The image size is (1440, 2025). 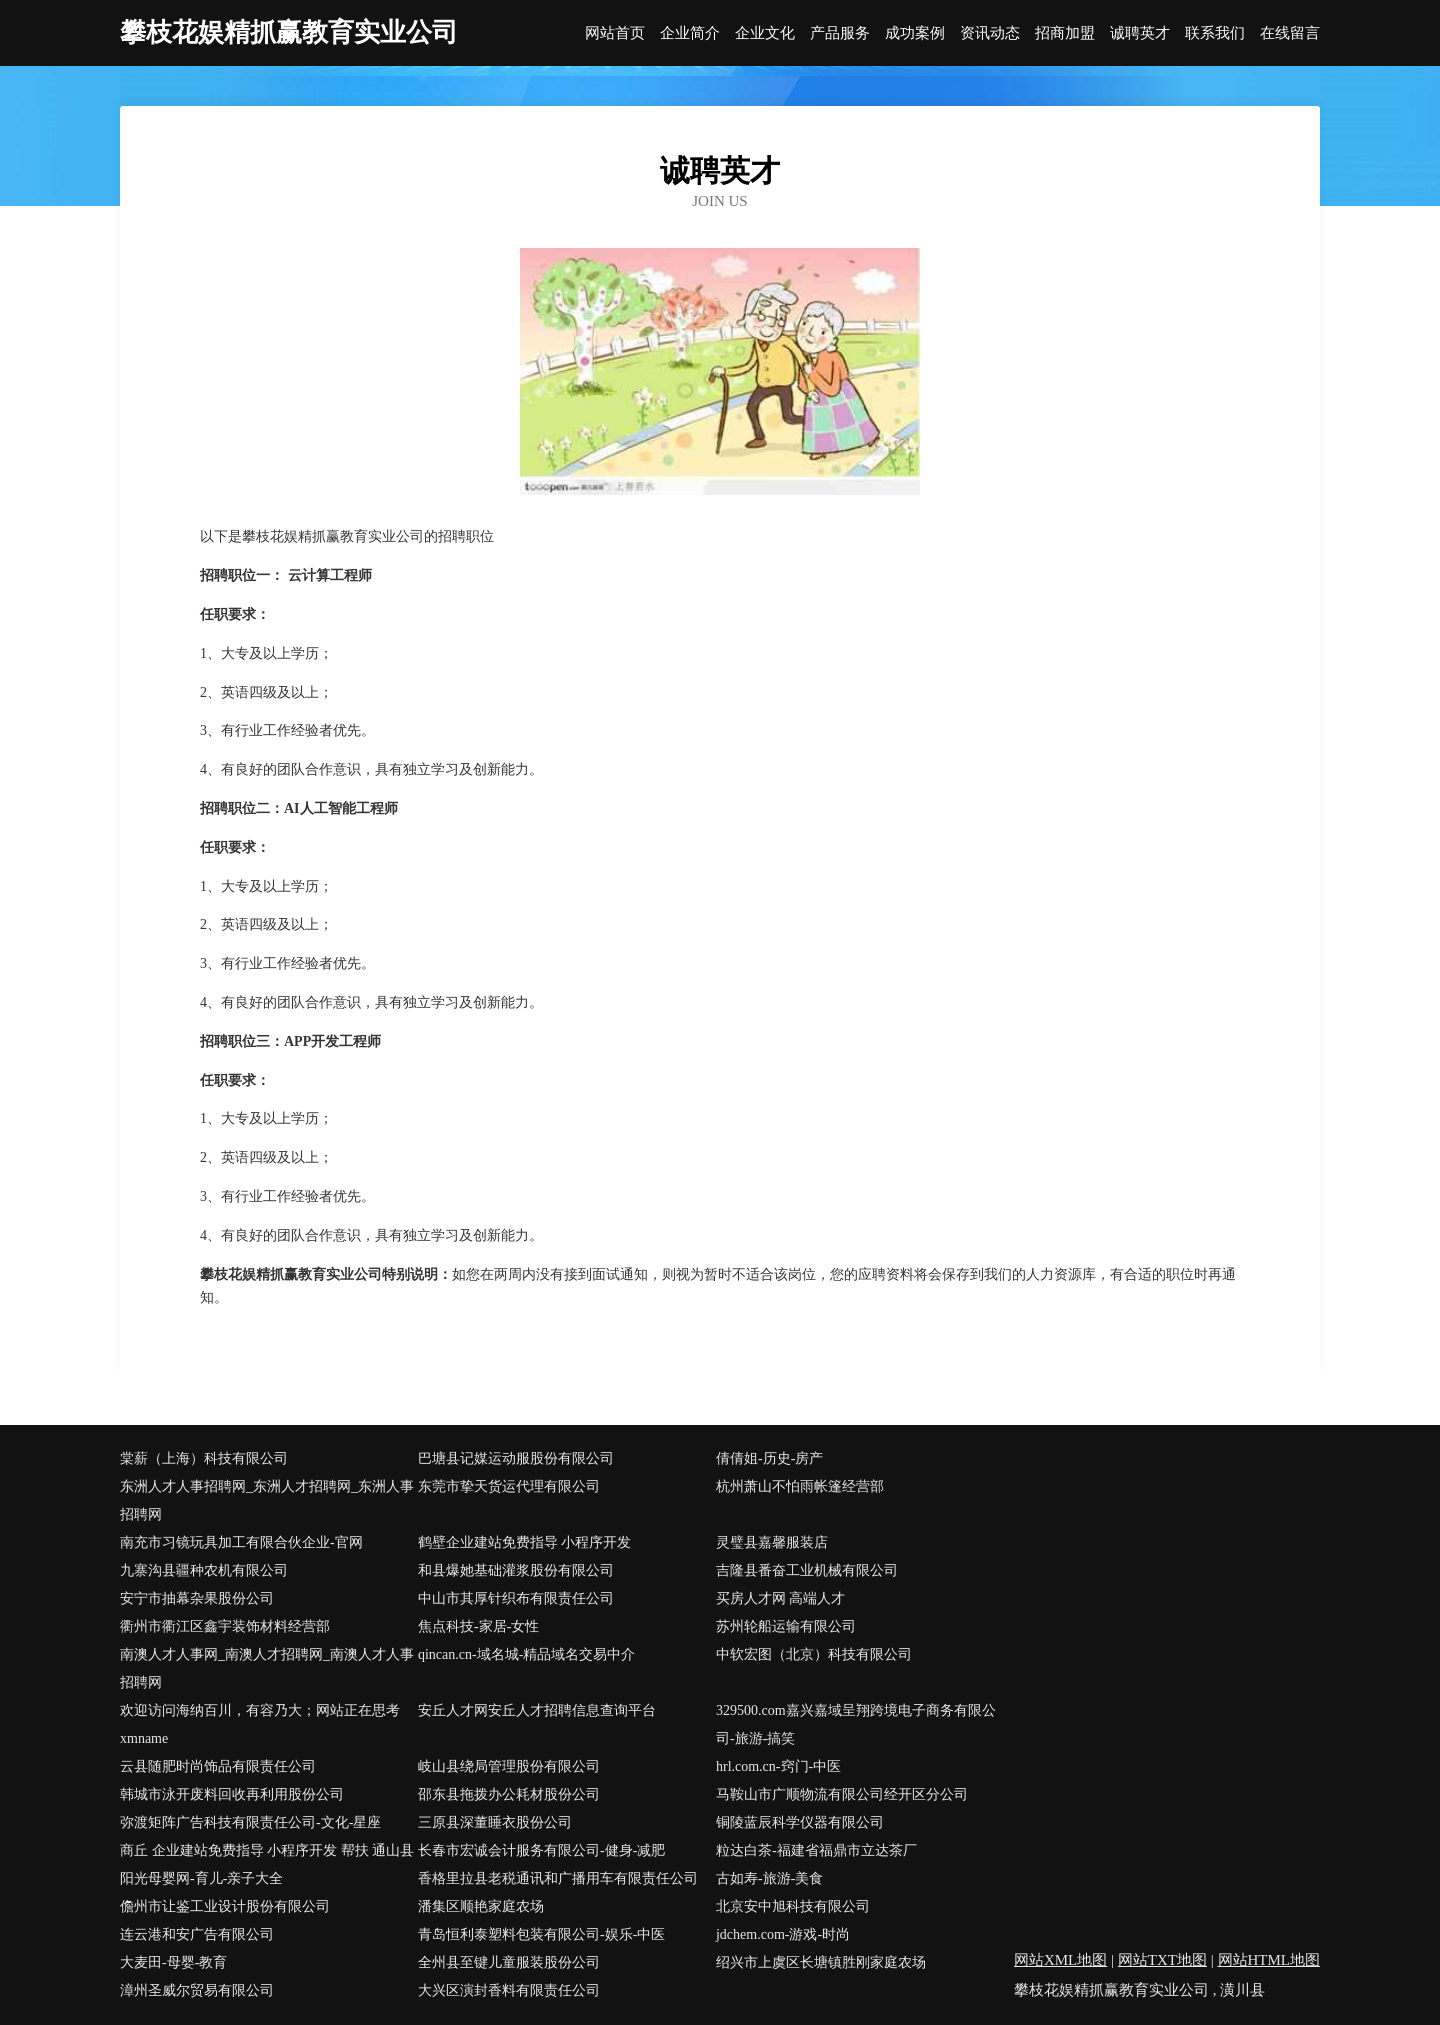 I want to click on 吉隆县番奋工业机械有限公司, so click(x=807, y=1570).